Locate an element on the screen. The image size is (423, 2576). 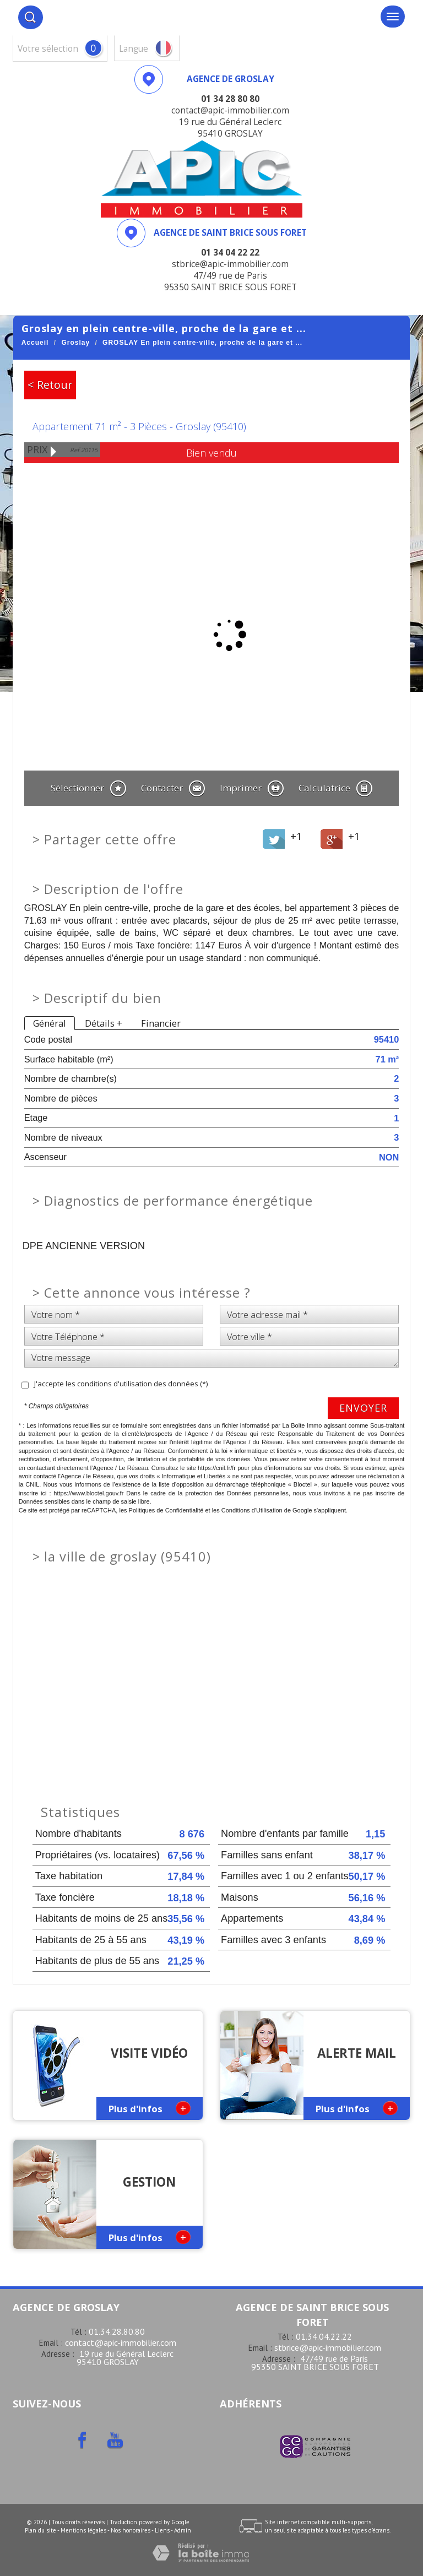
Général is located at coordinates (49, 1023).